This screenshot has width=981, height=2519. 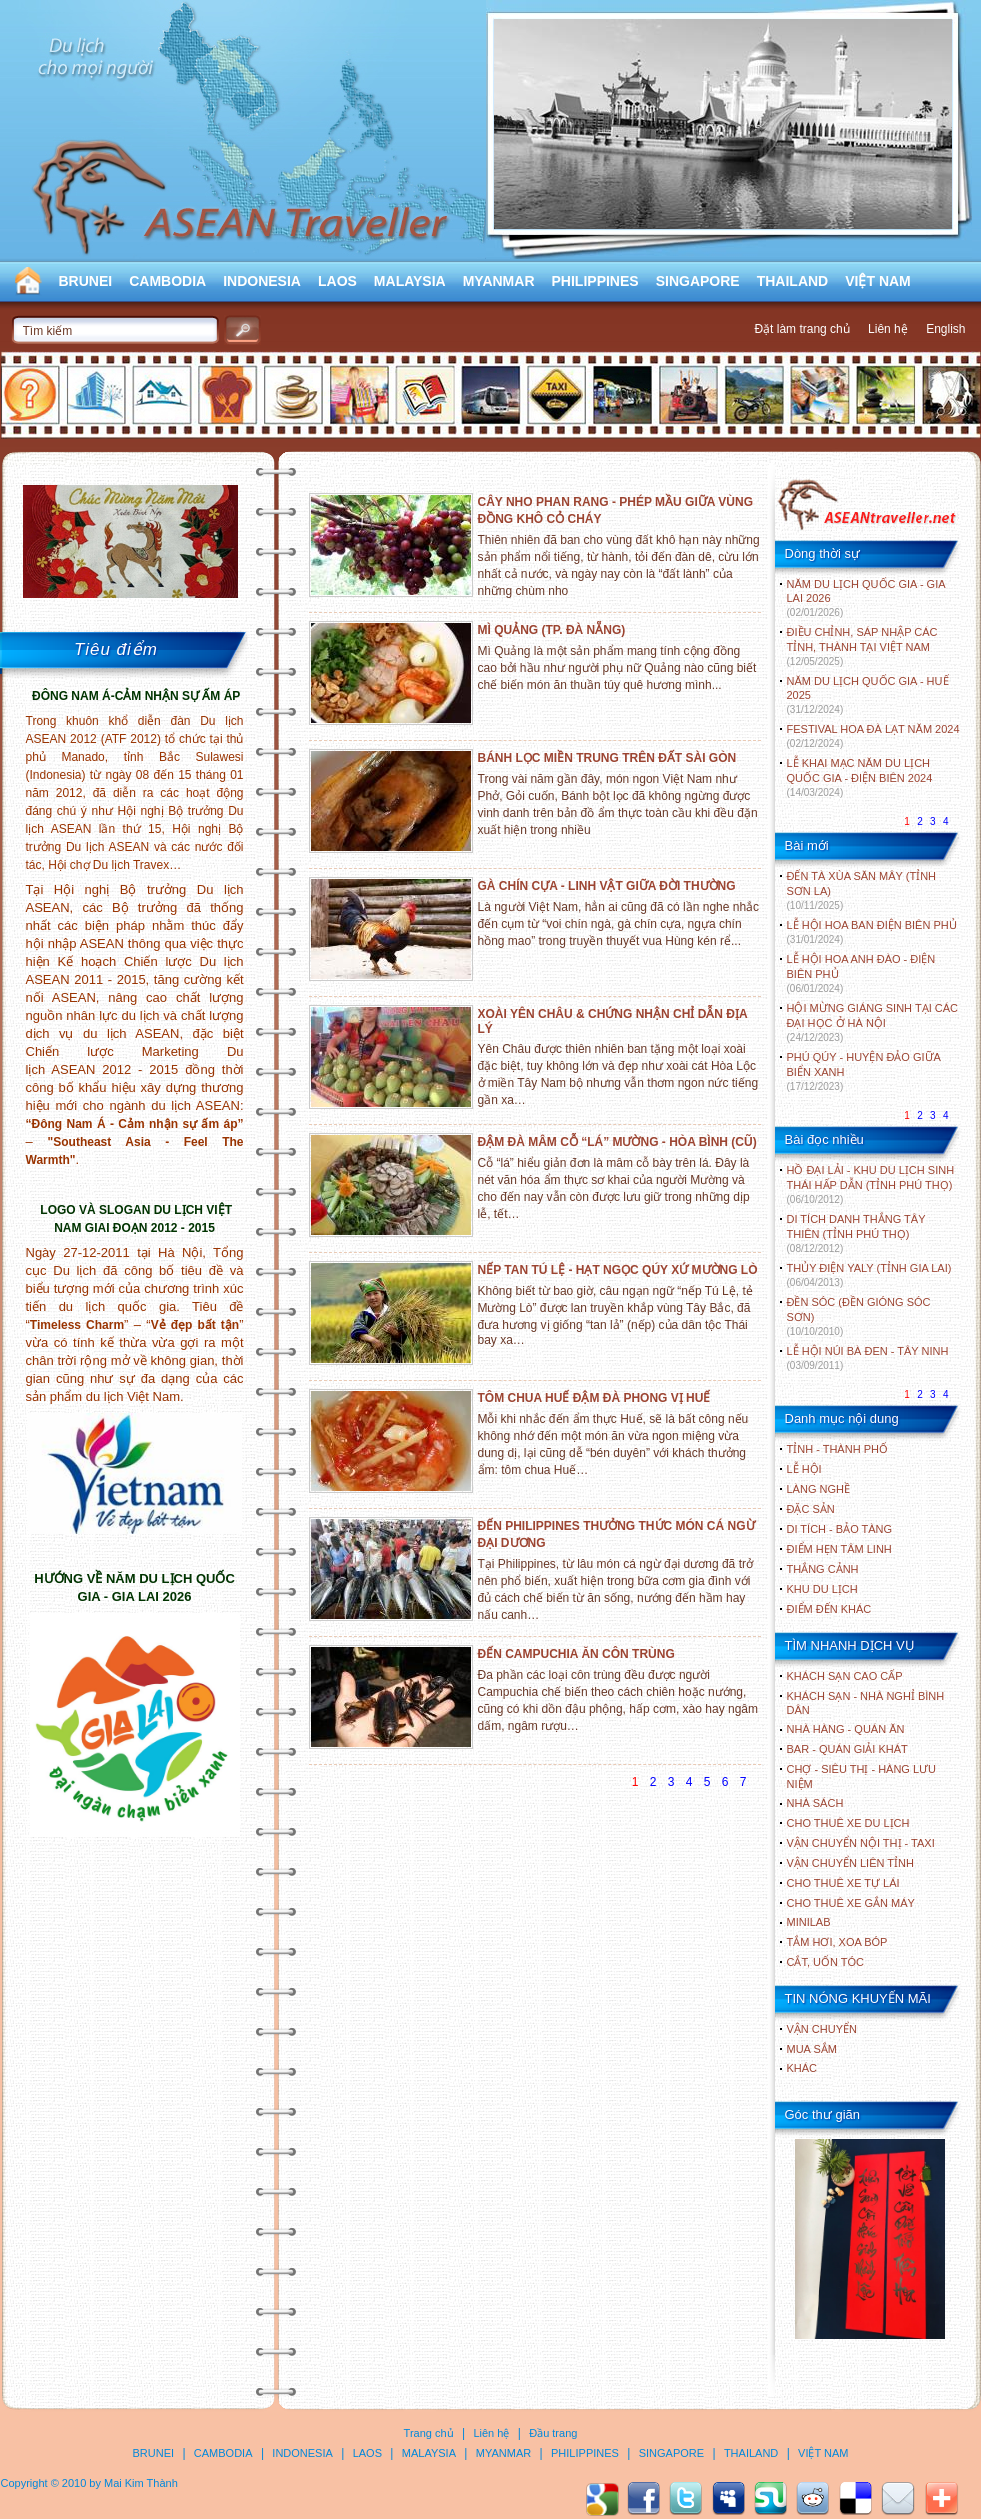 What do you see at coordinates (429, 2433) in the screenshot?
I see `Trang chủ` at bounding box center [429, 2433].